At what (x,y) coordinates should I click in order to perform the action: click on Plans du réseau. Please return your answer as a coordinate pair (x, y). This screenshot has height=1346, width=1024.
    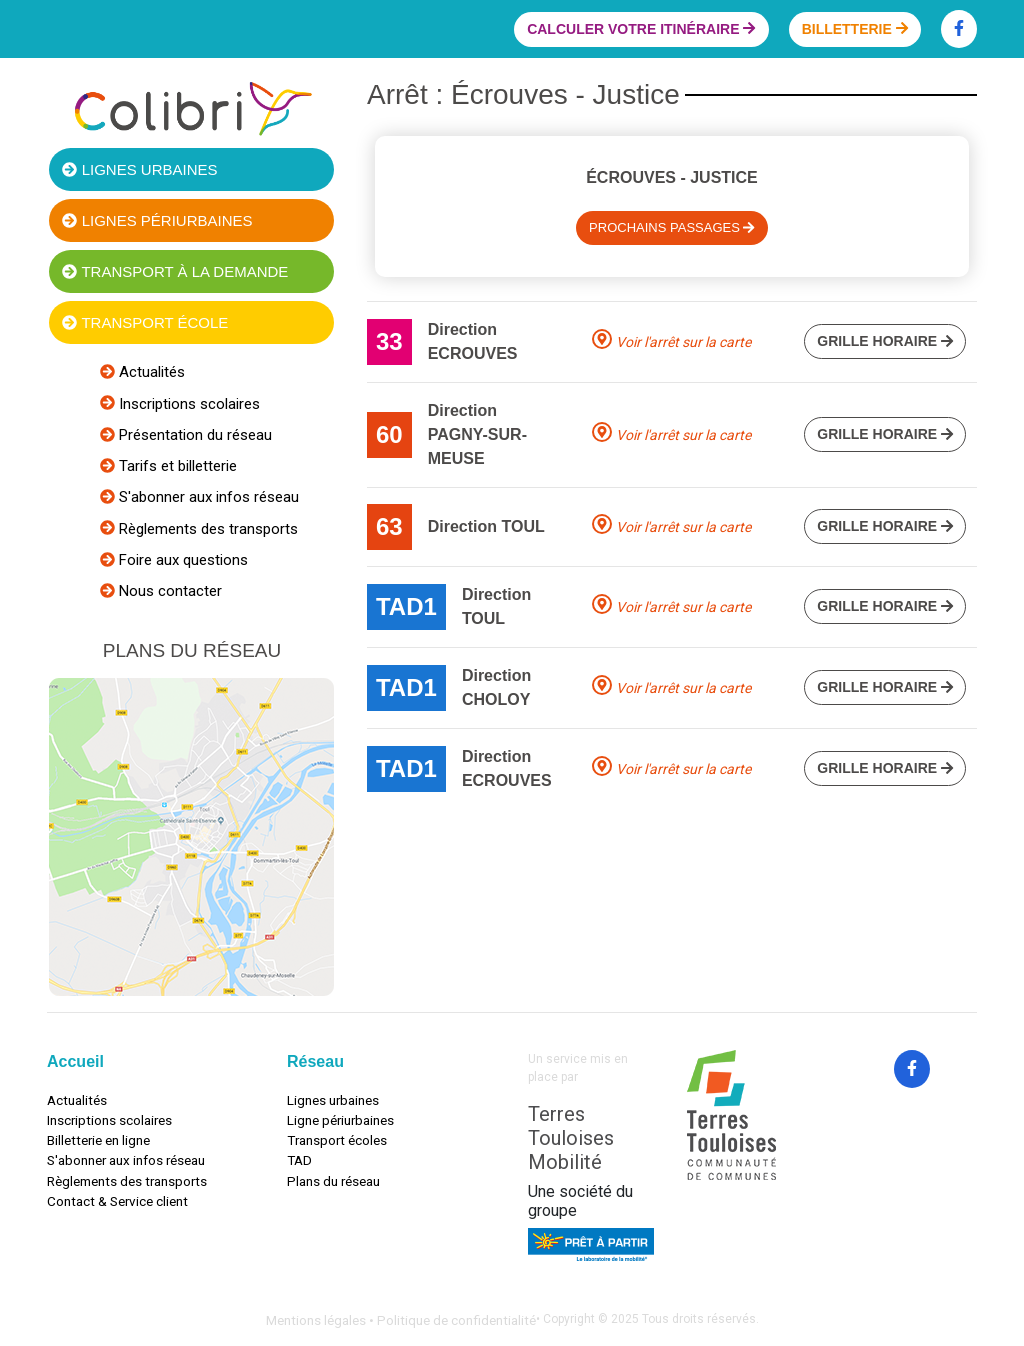
    Looking at the image, I should click on (333, 1181).